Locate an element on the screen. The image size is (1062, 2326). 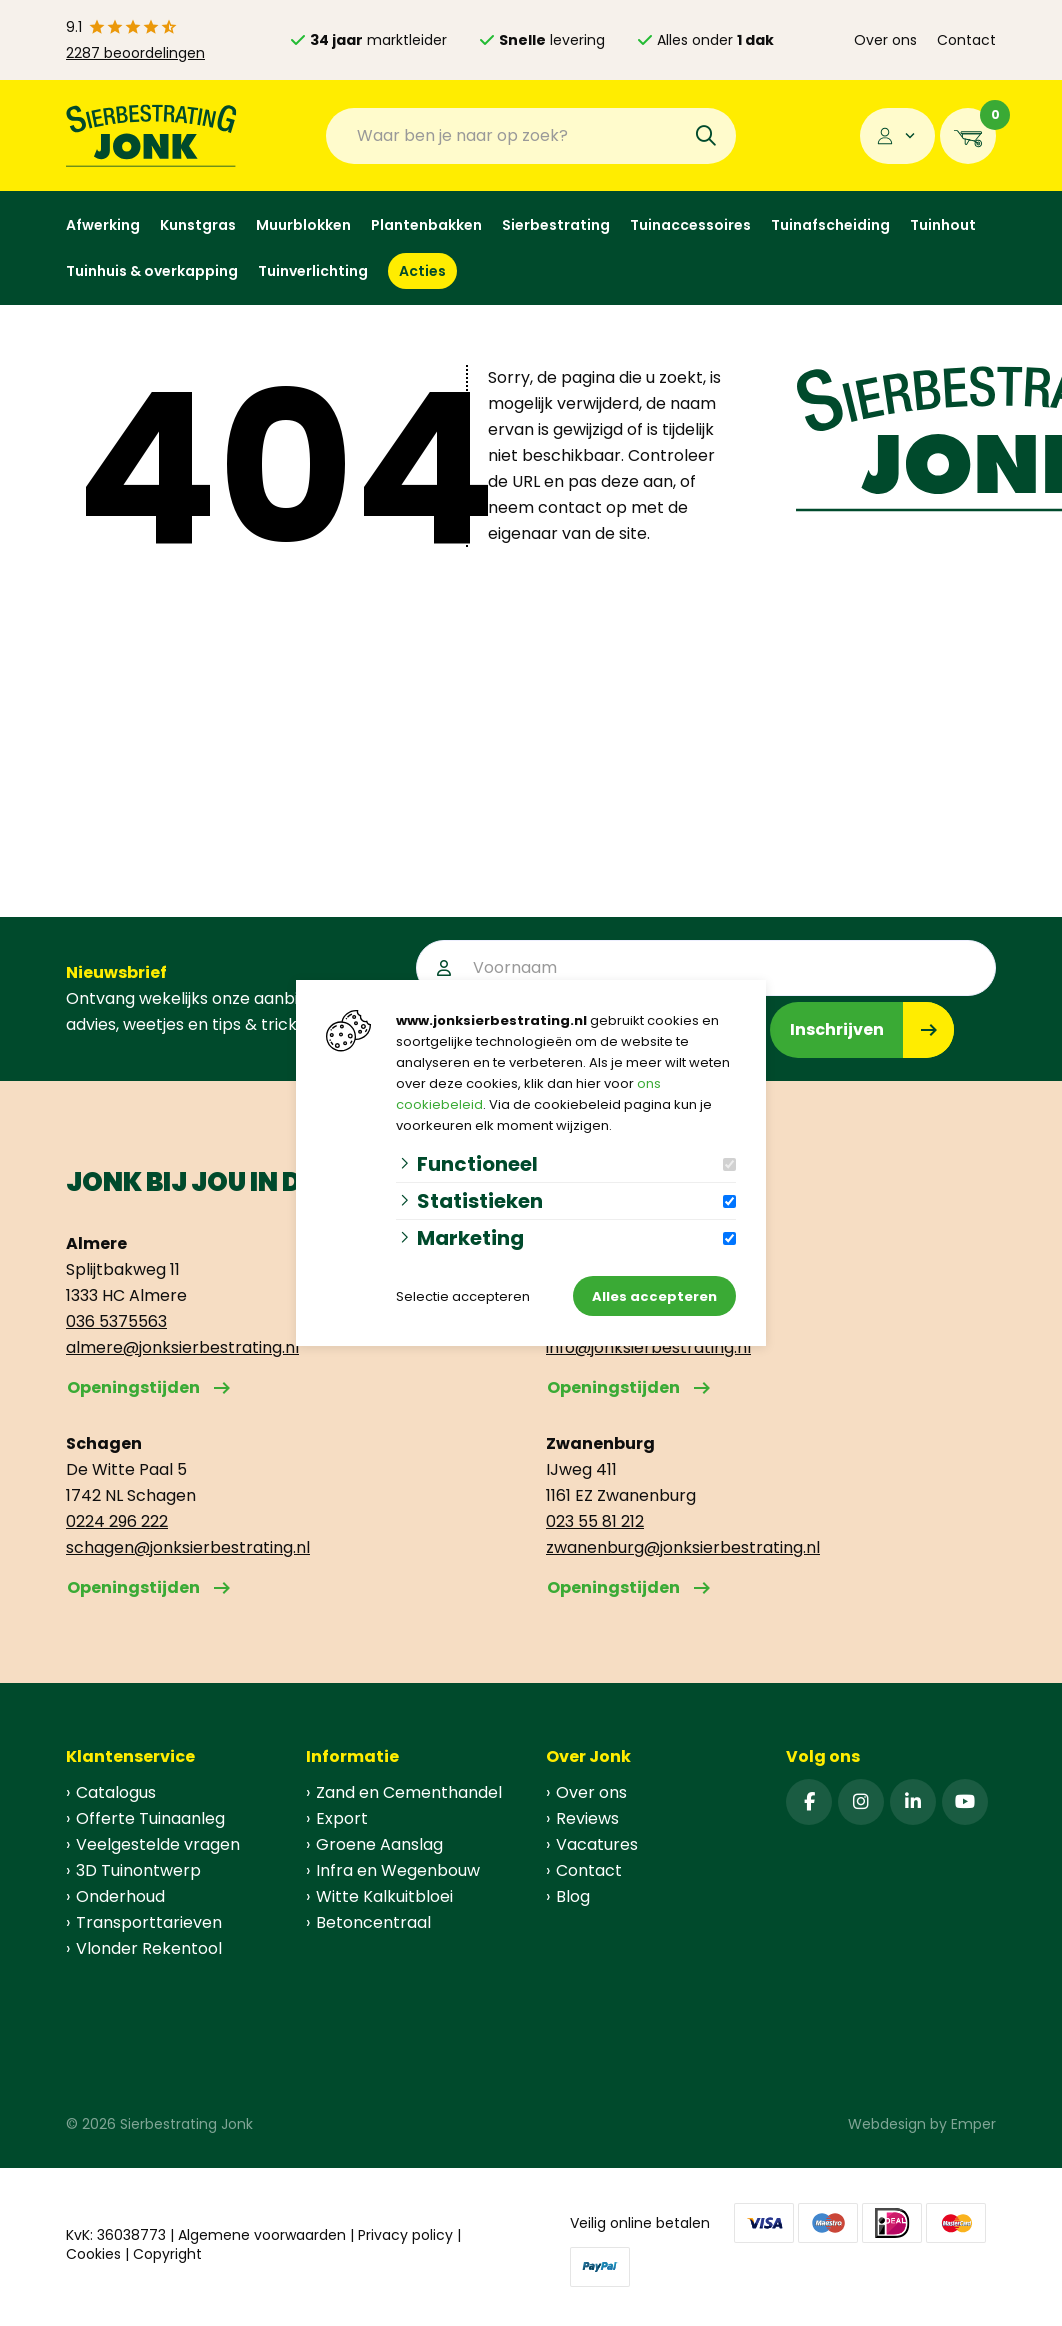
Openingstijden is located at coordinates (133, 1387).